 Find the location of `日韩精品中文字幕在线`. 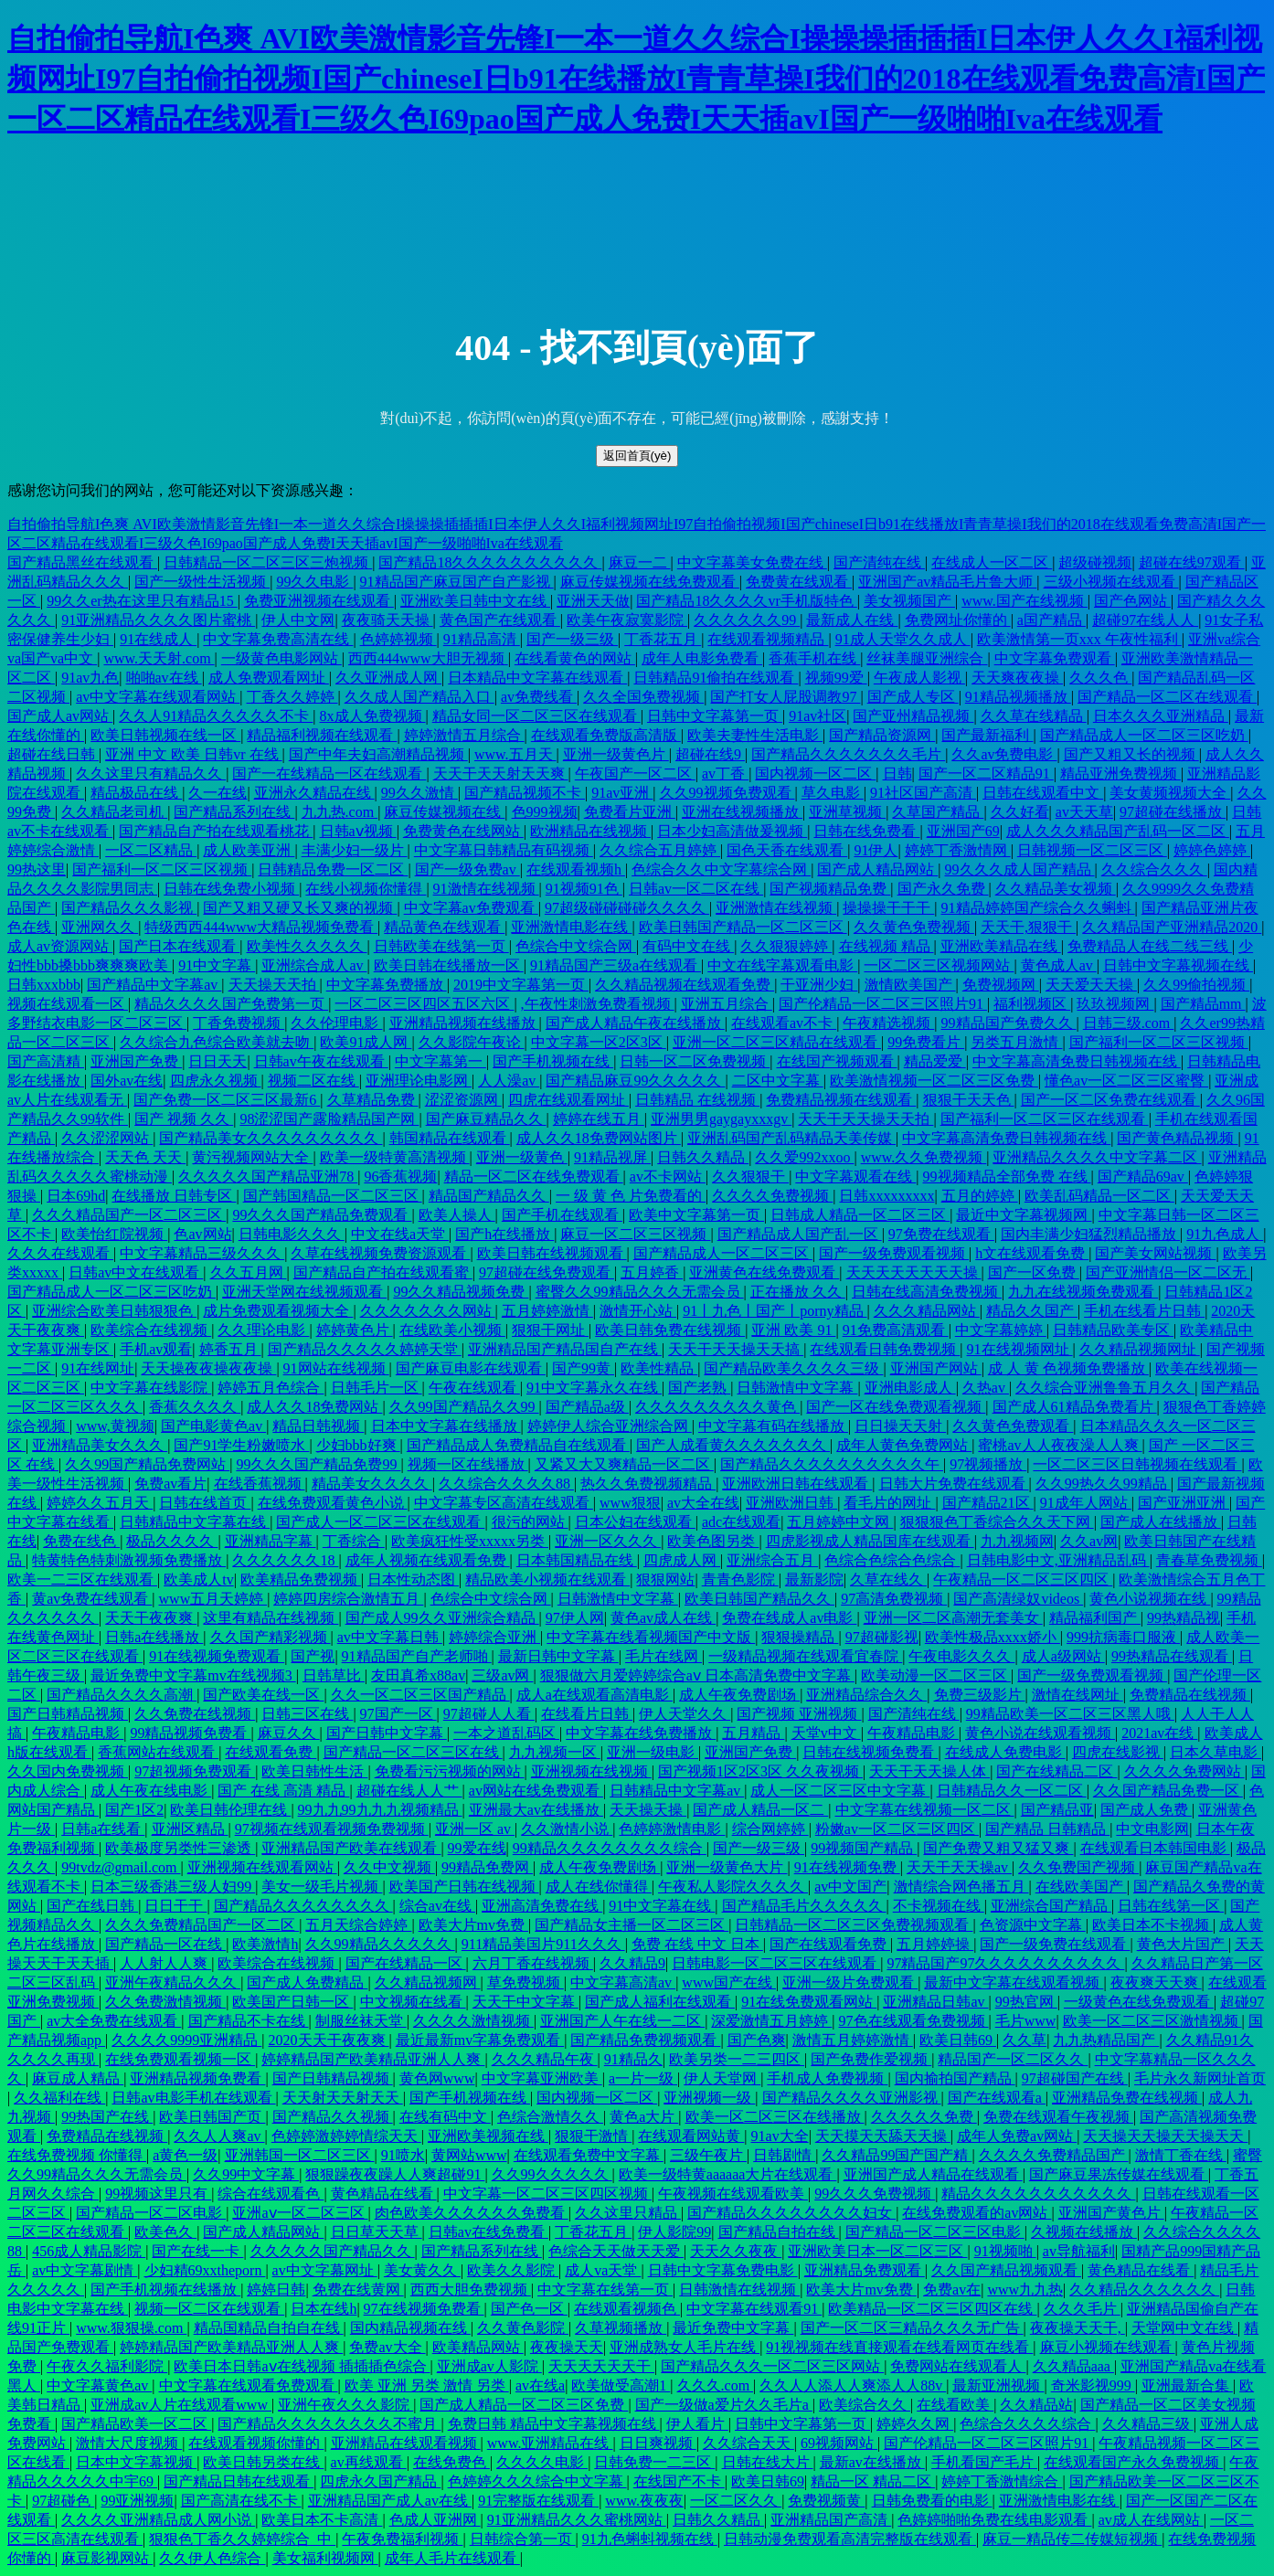

日韩精品中文字幕在线 is located at coordinates (195, 1522).